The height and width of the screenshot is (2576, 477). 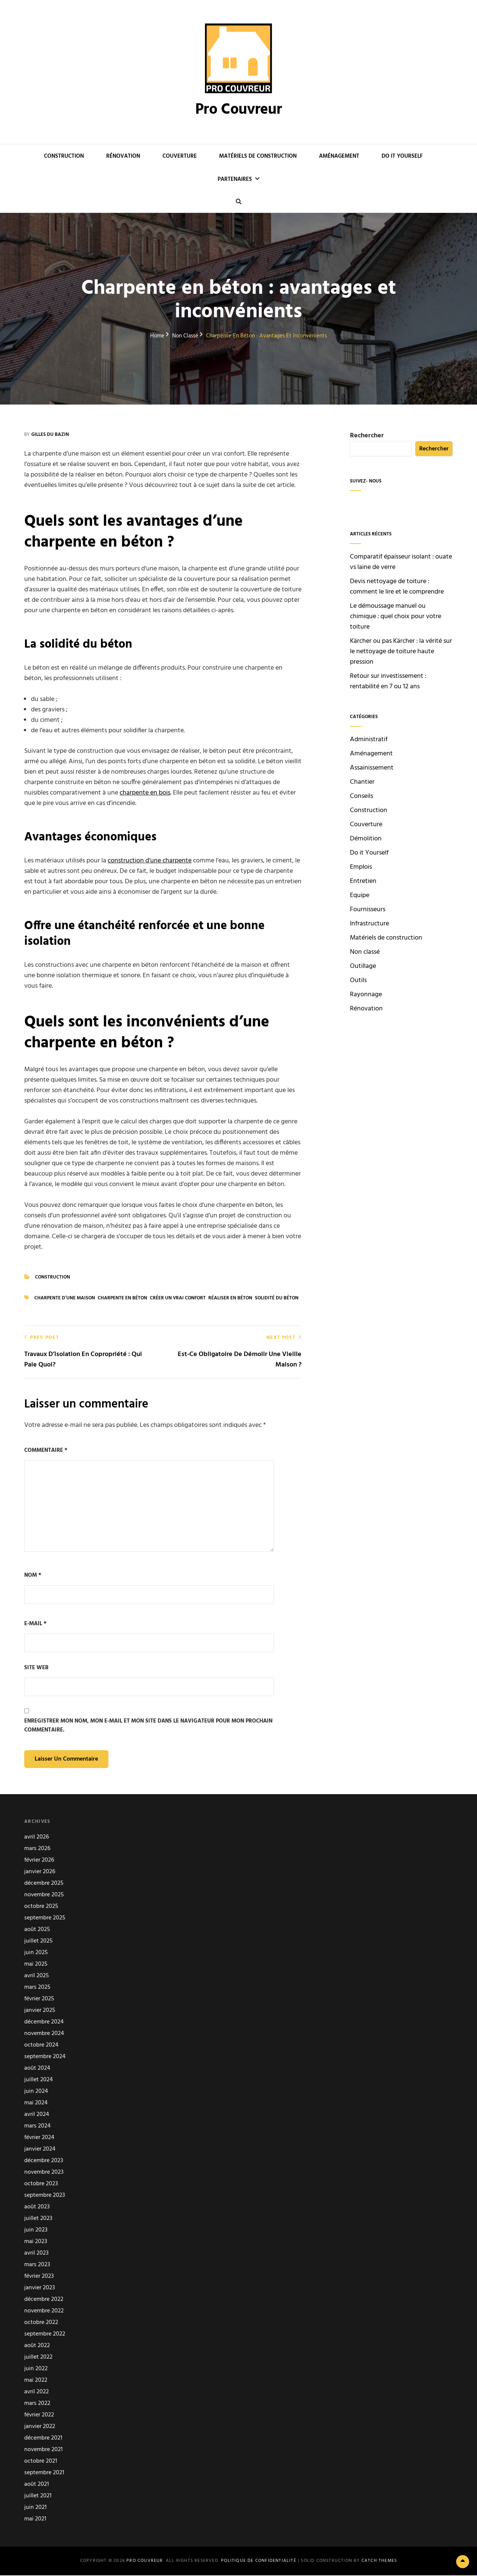 What do you see at coordinates (39, 1861) in the screenshot?
I see `février 2026` at bounding box center [39, 1861].